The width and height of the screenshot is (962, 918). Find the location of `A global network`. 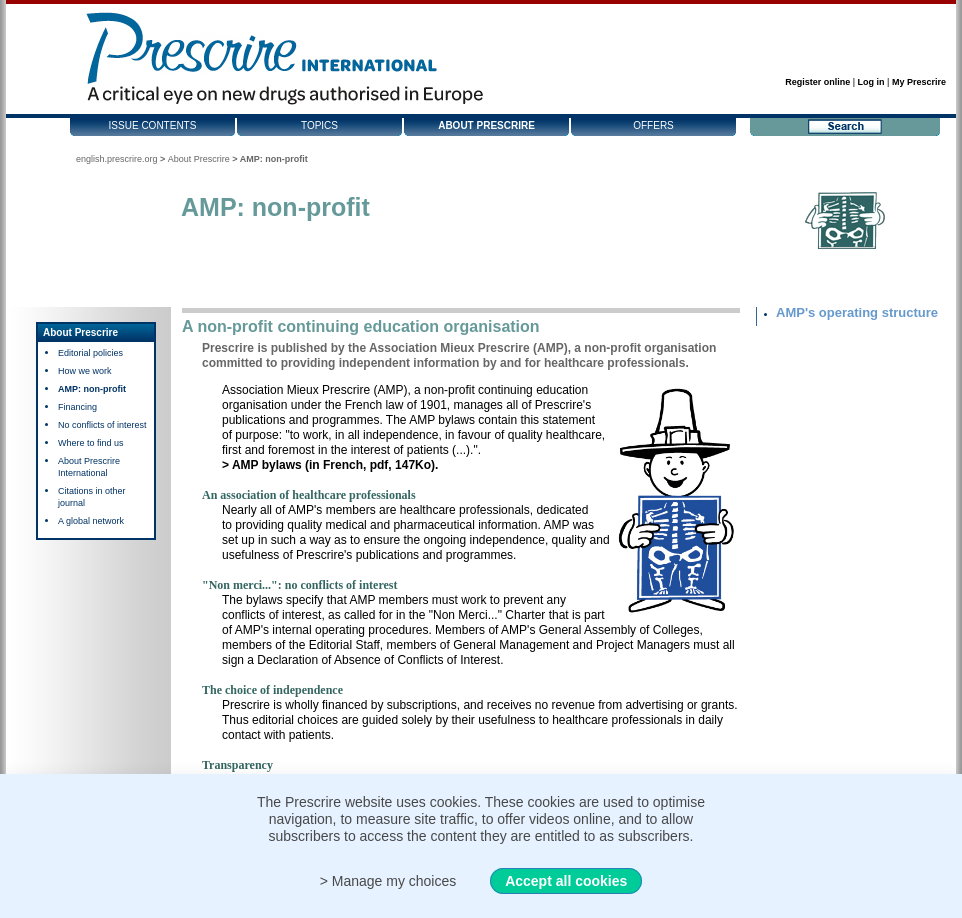

A global network is located at coordinates (91, 521).